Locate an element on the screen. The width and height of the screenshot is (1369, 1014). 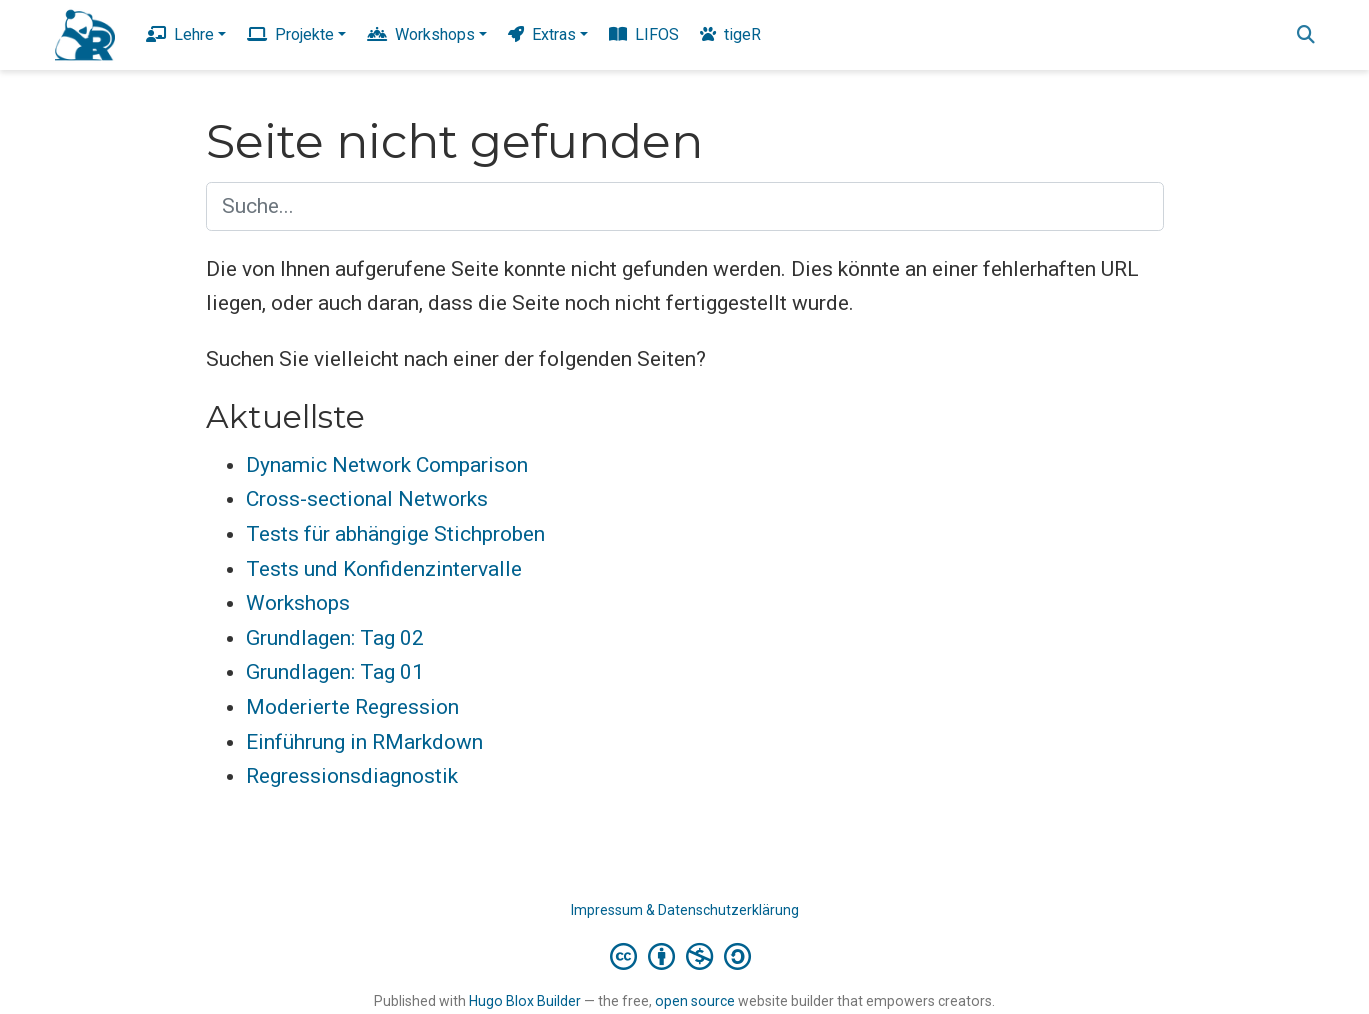
Tests für abhängige Stichproben is located at coordinates (395, 534).